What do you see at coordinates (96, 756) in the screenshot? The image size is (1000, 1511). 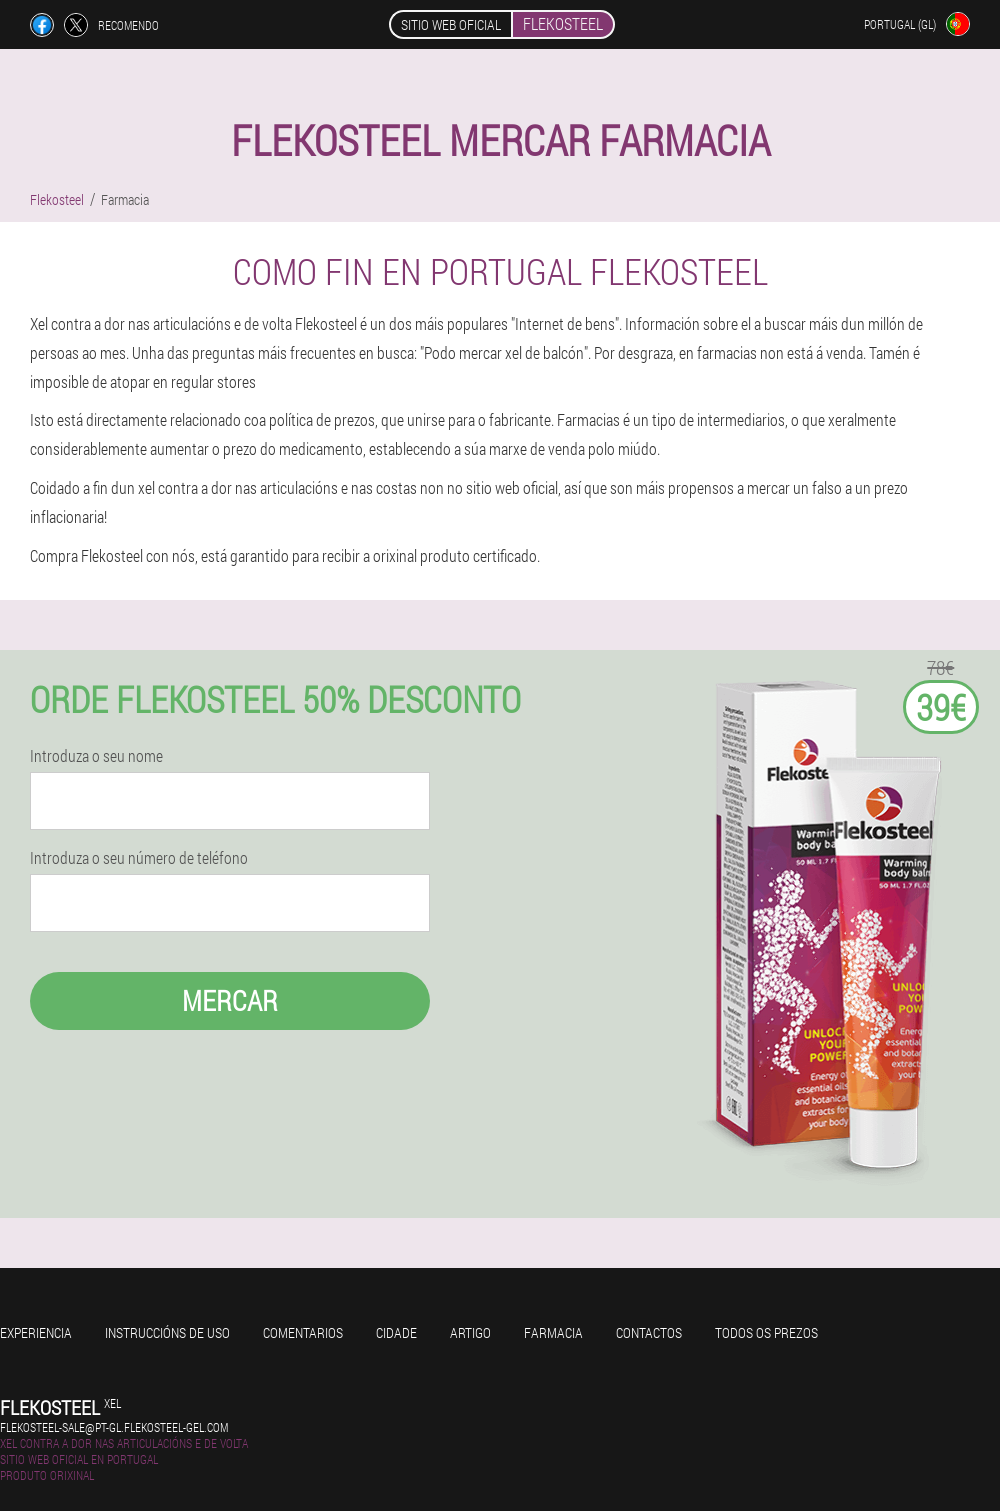 I see `Introduza o seu nome` at bounding box center [96, 756].